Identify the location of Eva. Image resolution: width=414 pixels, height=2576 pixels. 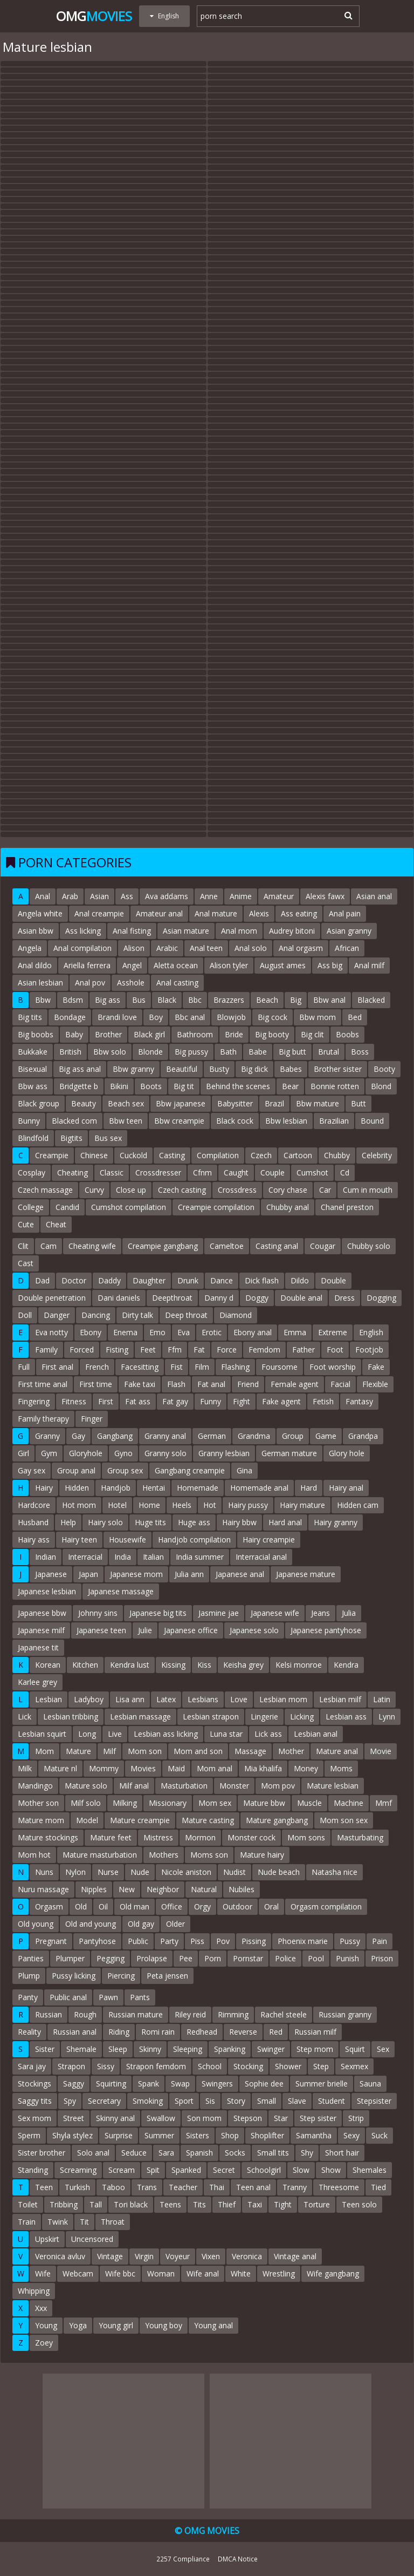
(183, 1332).